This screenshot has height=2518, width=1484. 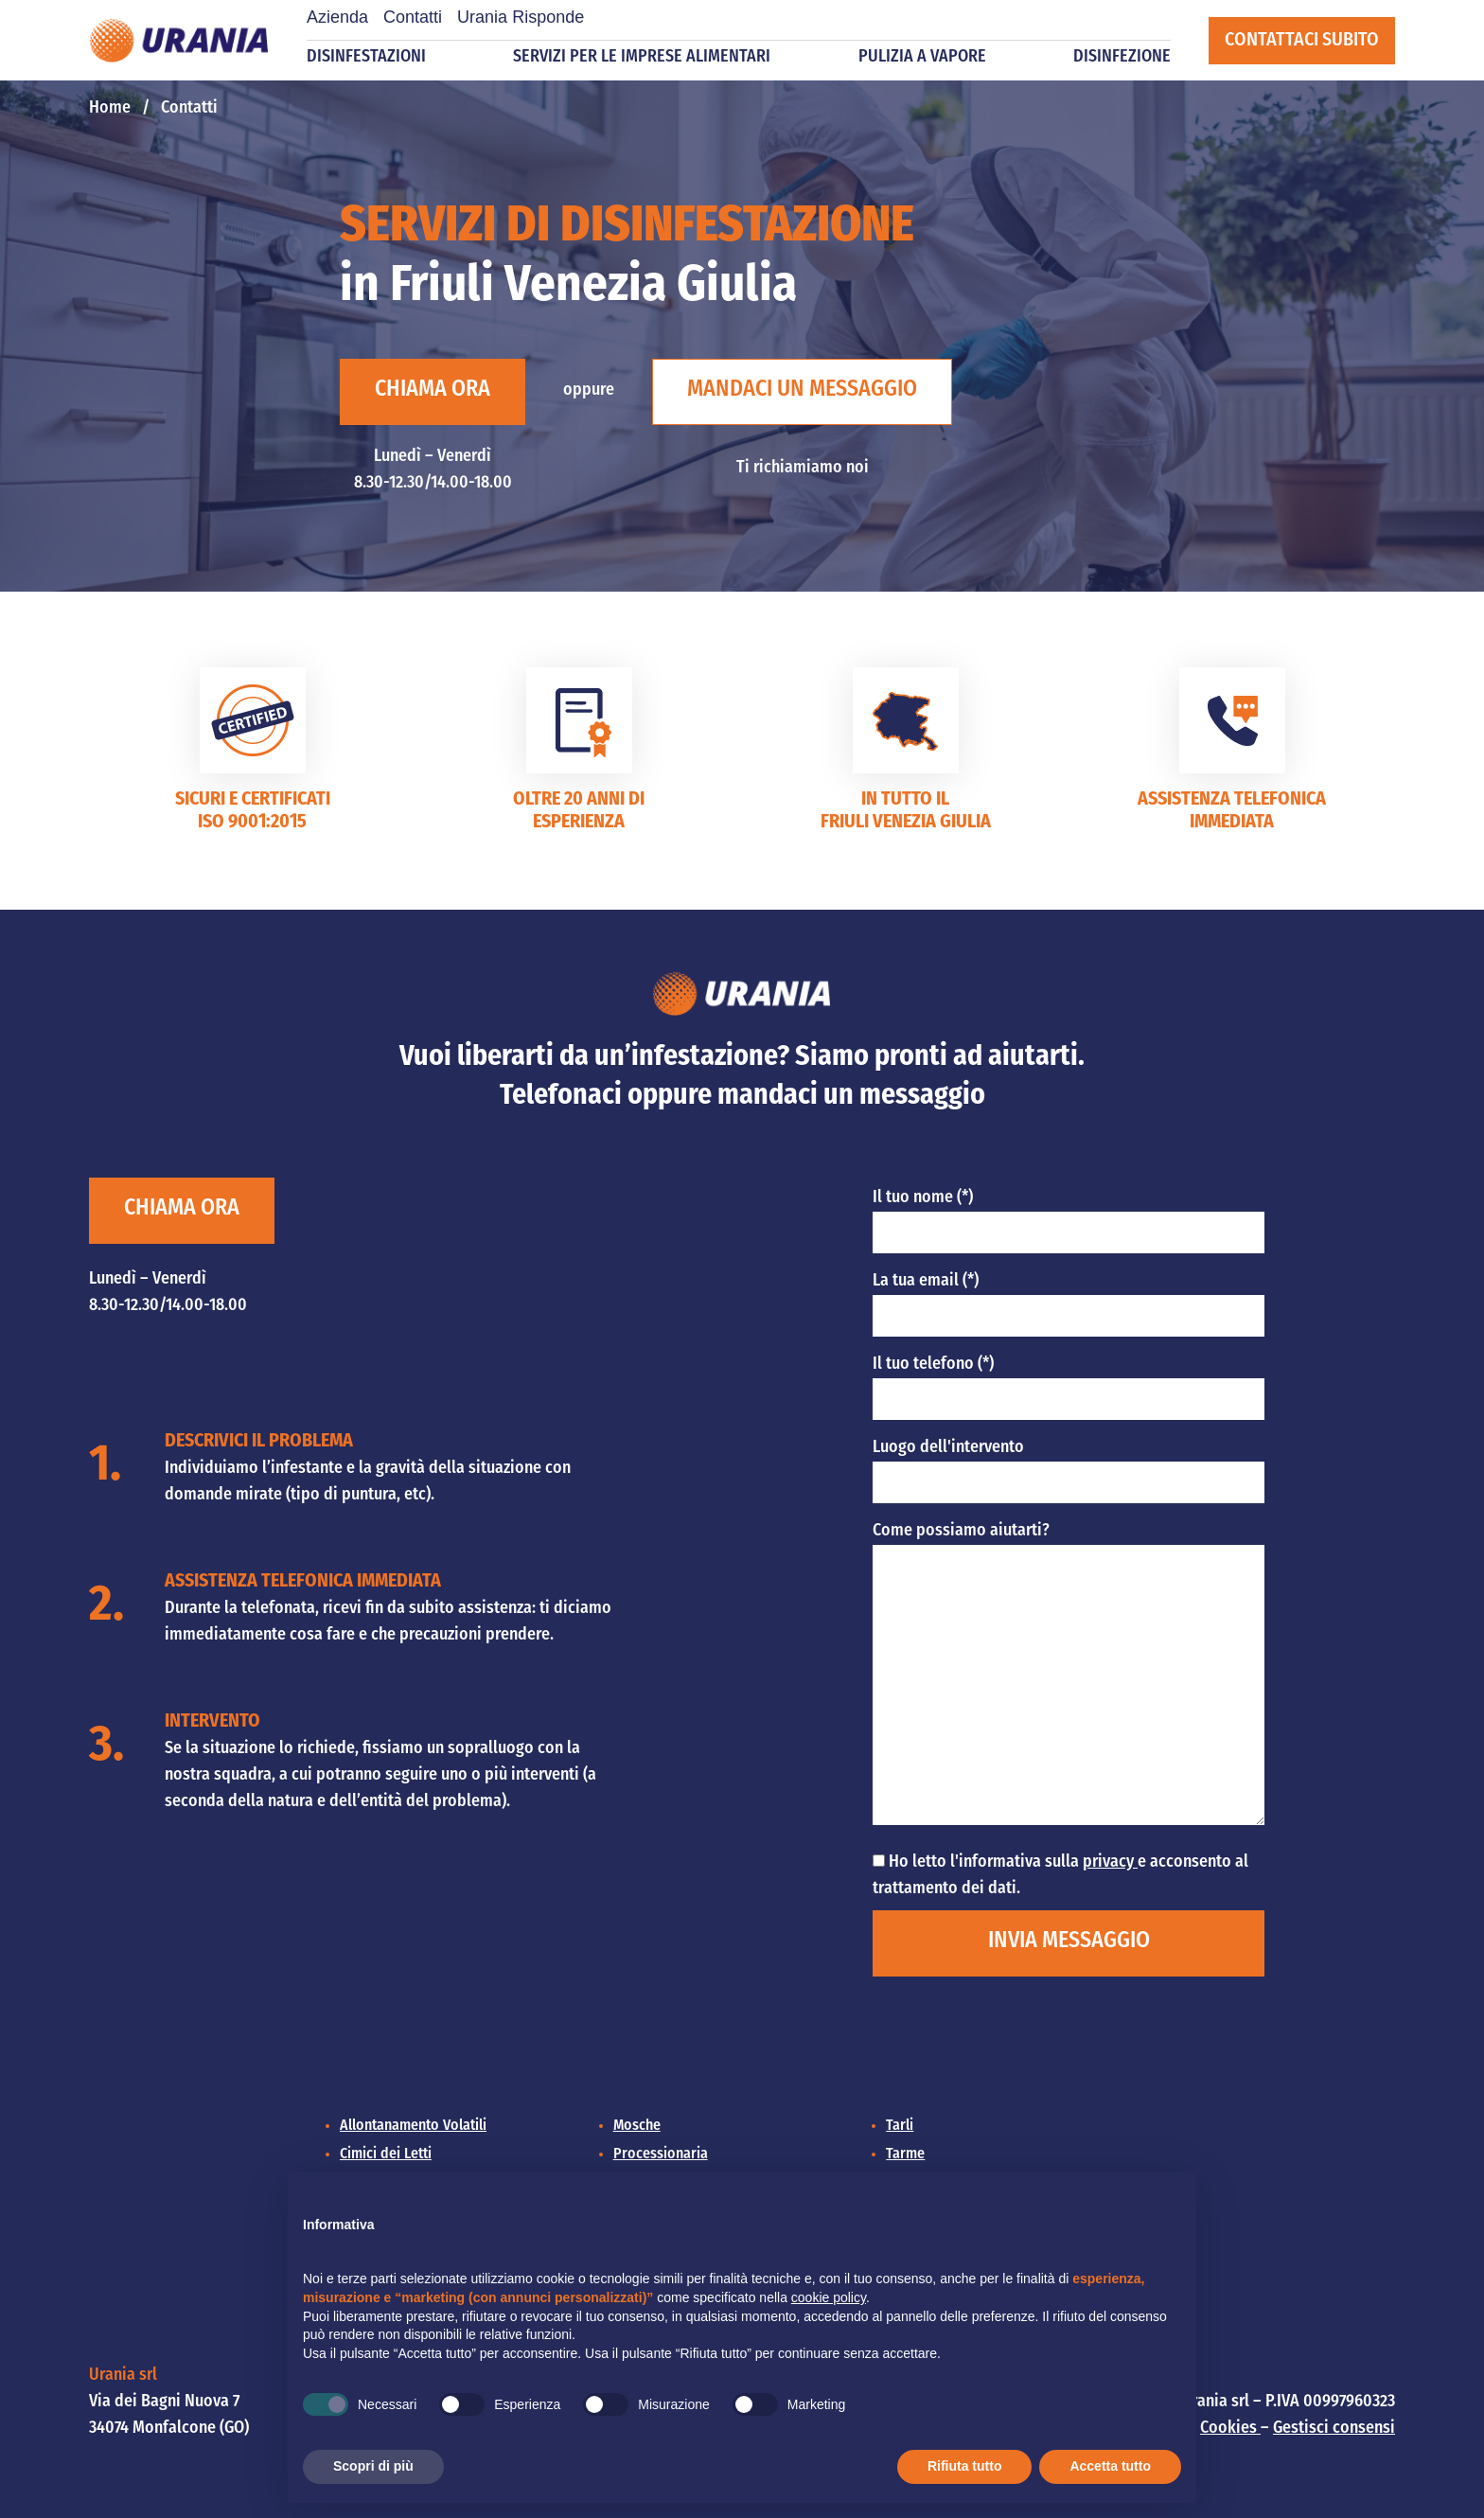 What do you see at coordinates (802, 390) in the screenshot?
I see `Mandaci un messaggio` at bounding box center [802, 390].